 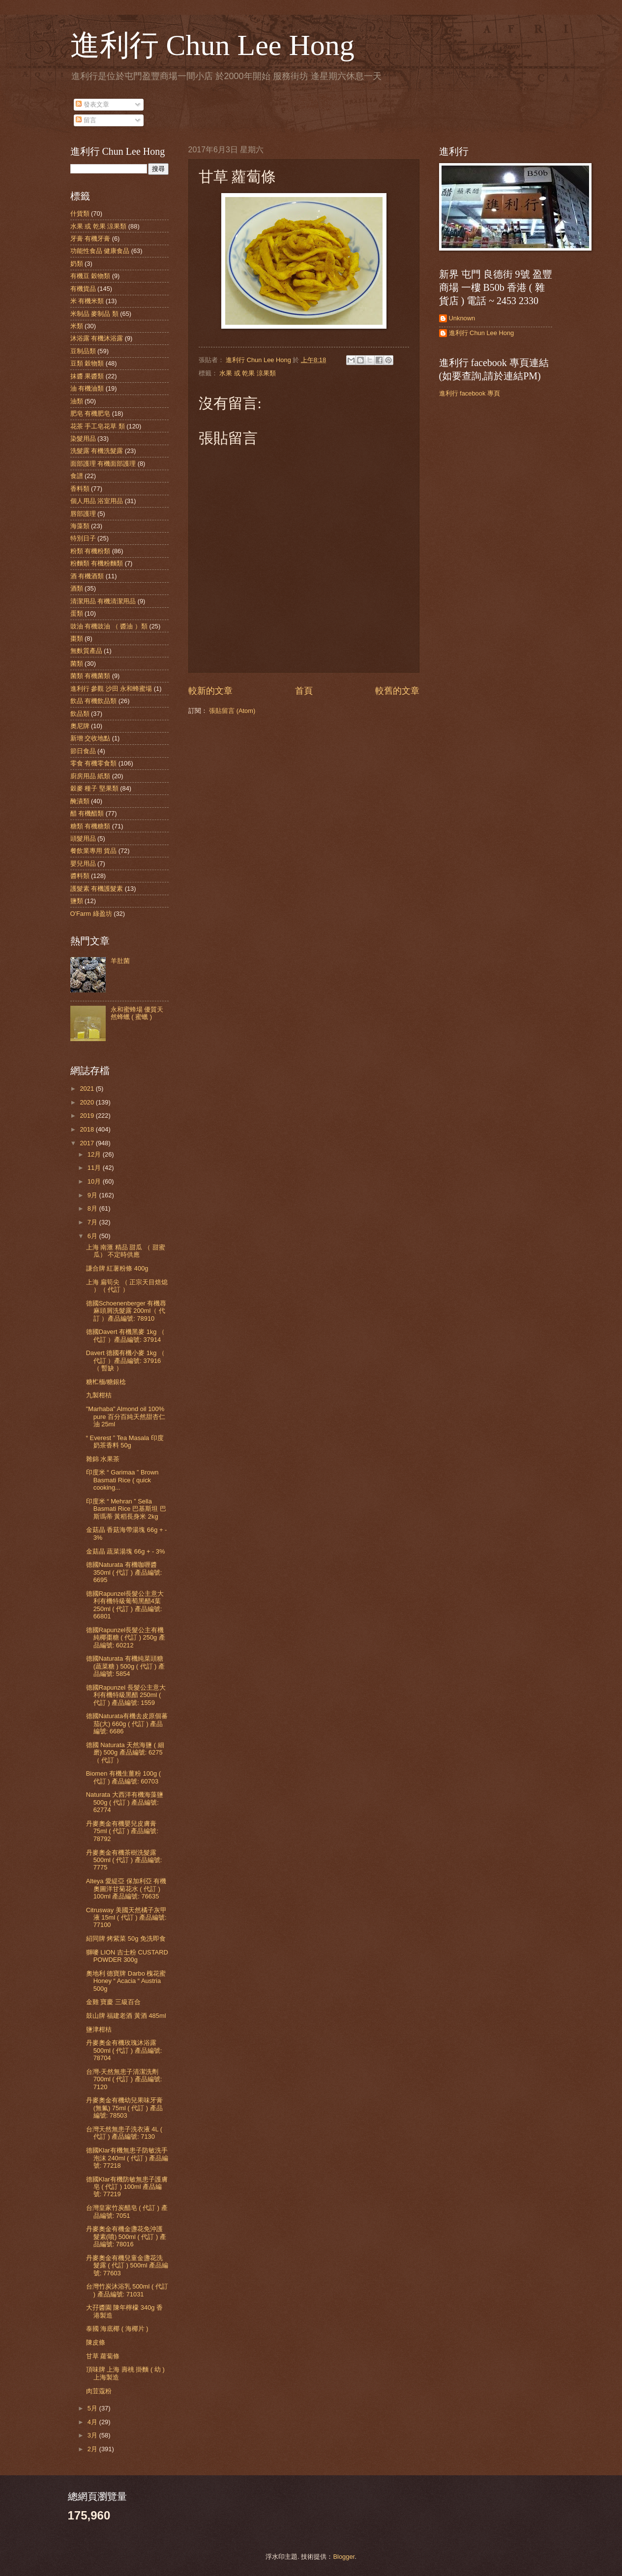 I want to click on 無麩質產品, so click(x=86, y=650).